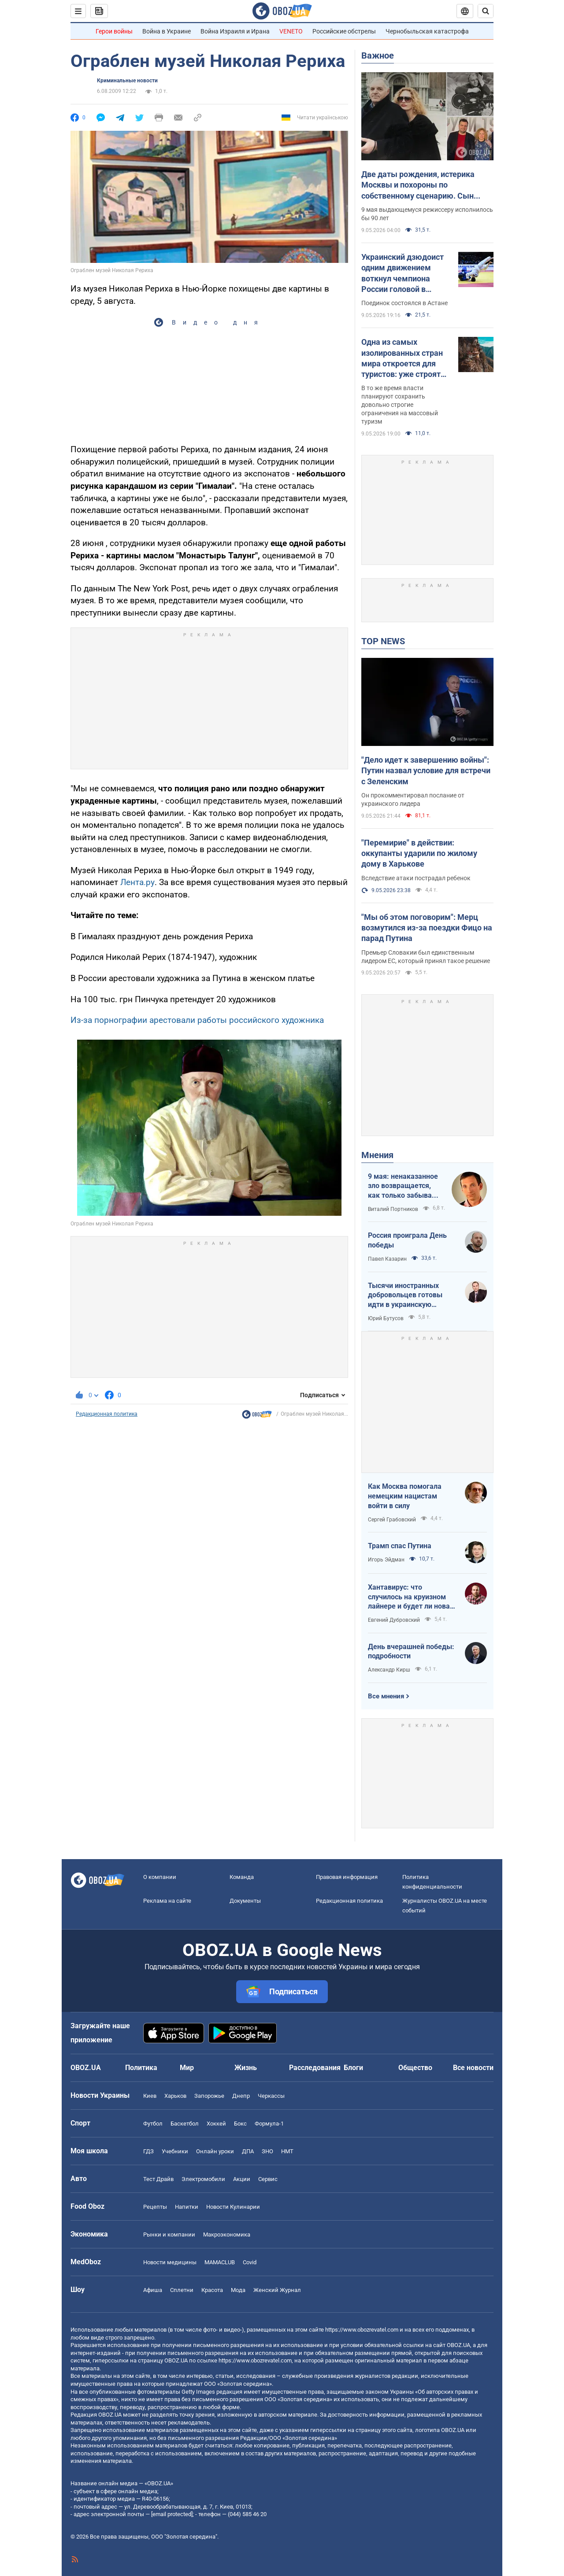 This screenshot has width=564, height=2576. What do you see at coordinates (405, 1495) in the screenshot?
I see `Как Москва помогала немецким нацистам войти в силу` at bounding box center [405, 1495].